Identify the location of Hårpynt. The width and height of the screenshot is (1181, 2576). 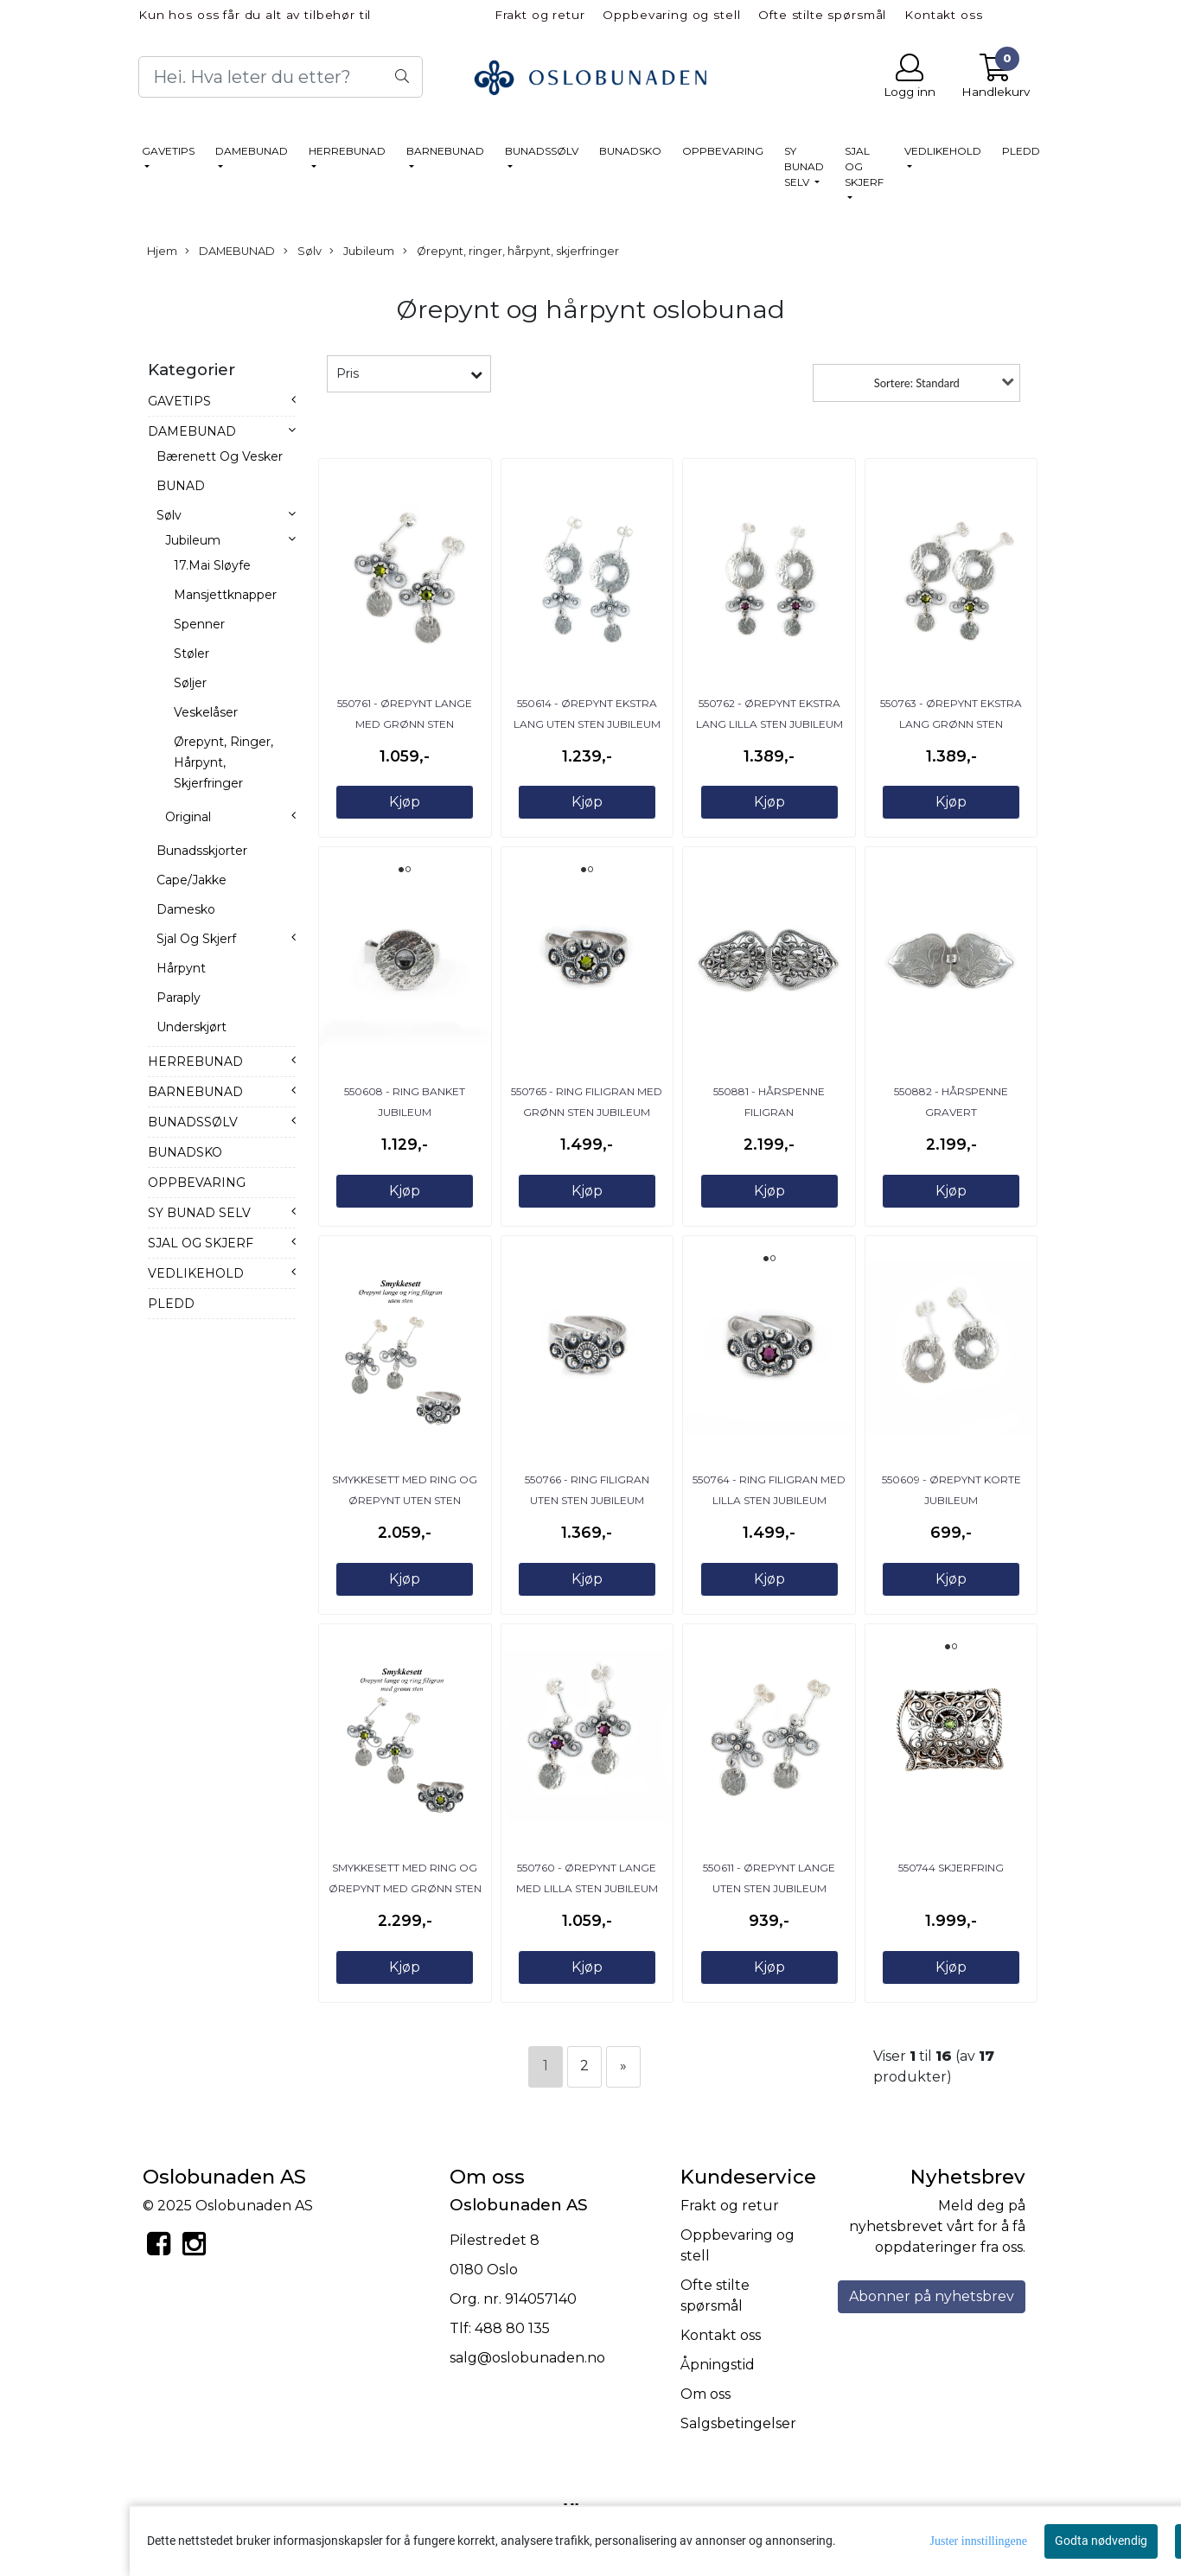
(181, 968).